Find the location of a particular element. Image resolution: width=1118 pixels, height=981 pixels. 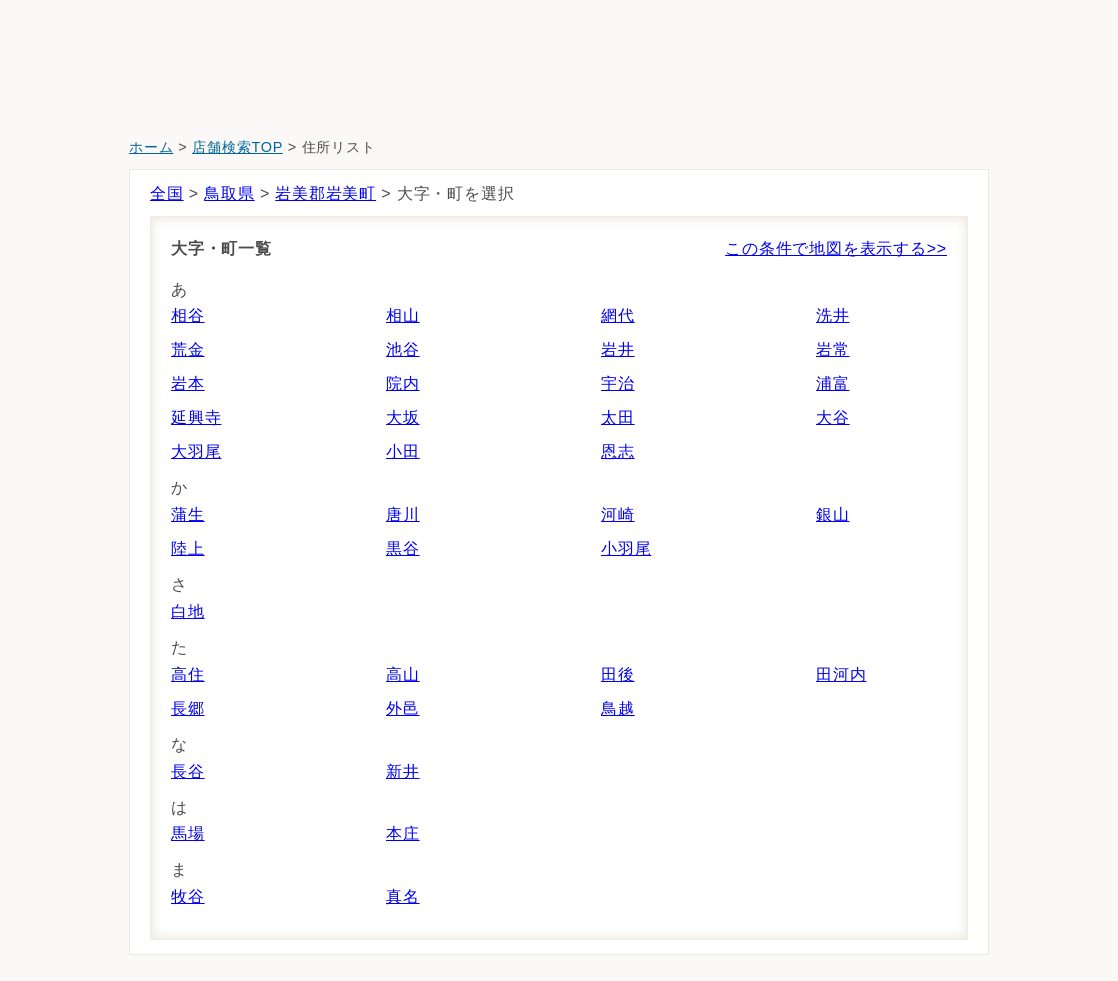

田河内 is located at coordinates (841, 674).